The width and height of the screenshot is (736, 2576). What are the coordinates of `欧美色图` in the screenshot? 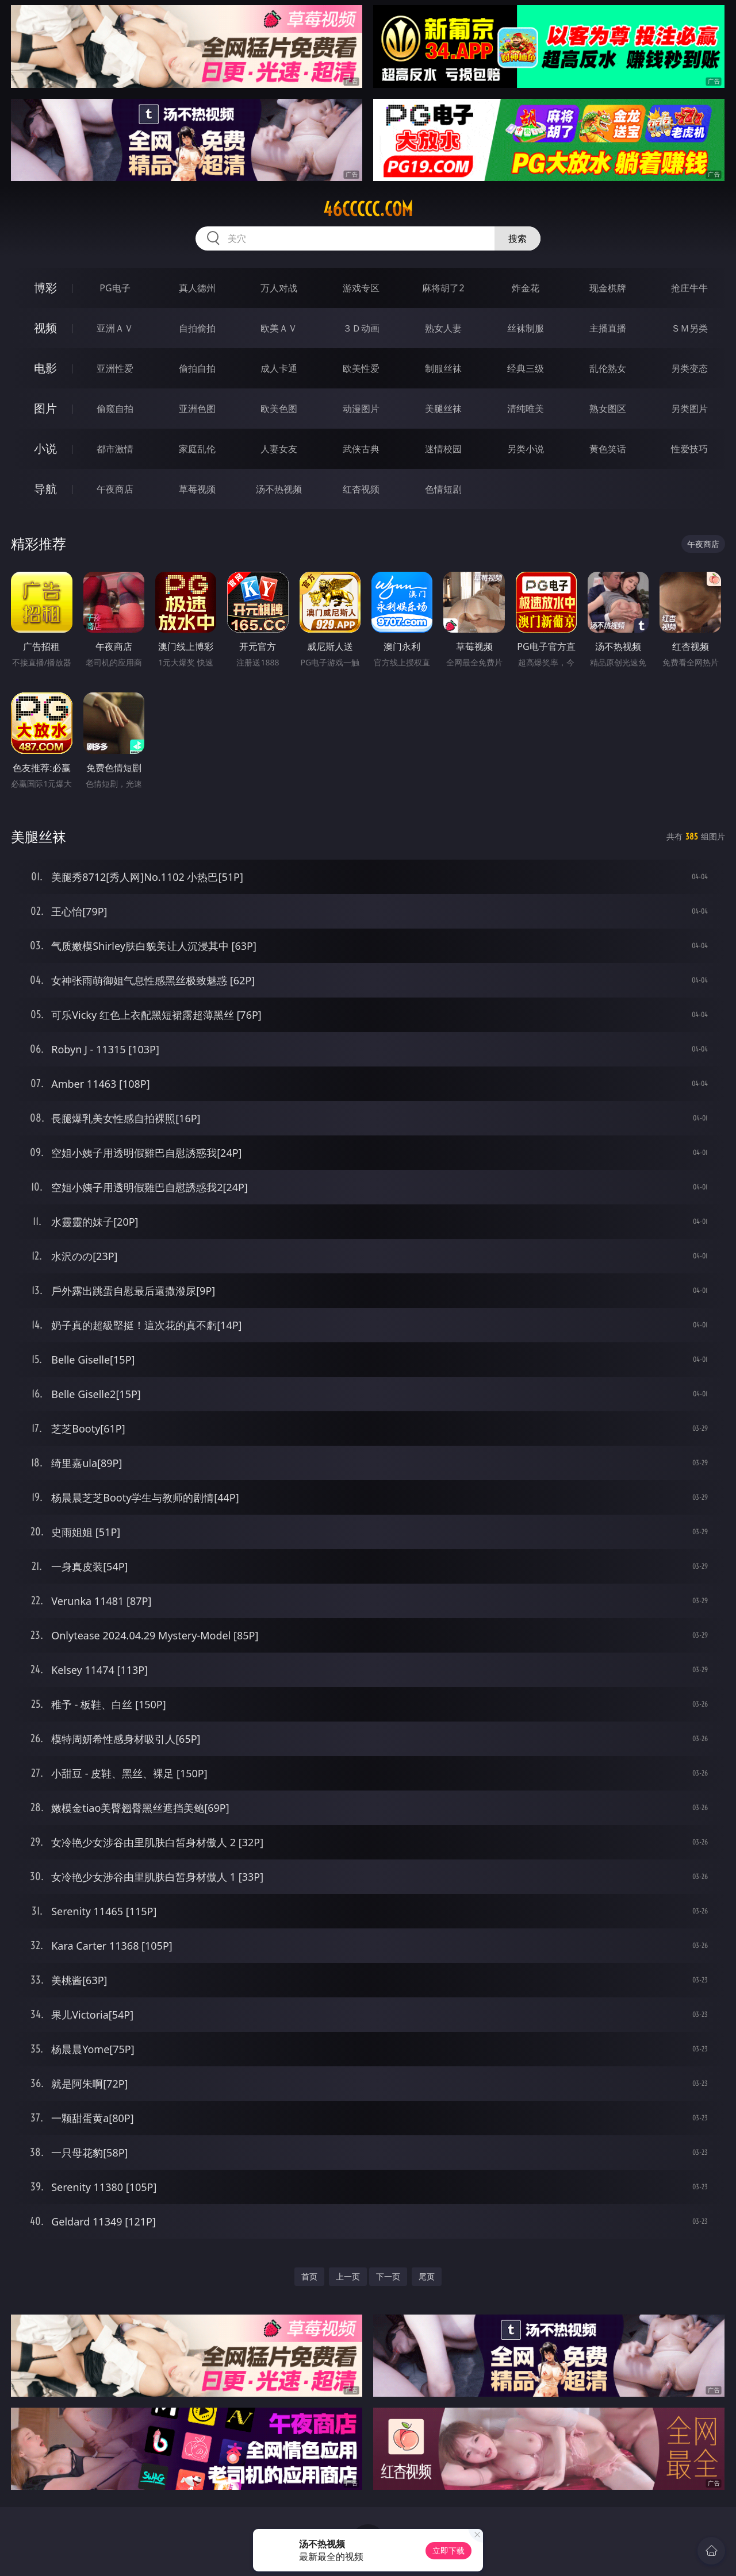 It's located at (278, 408).